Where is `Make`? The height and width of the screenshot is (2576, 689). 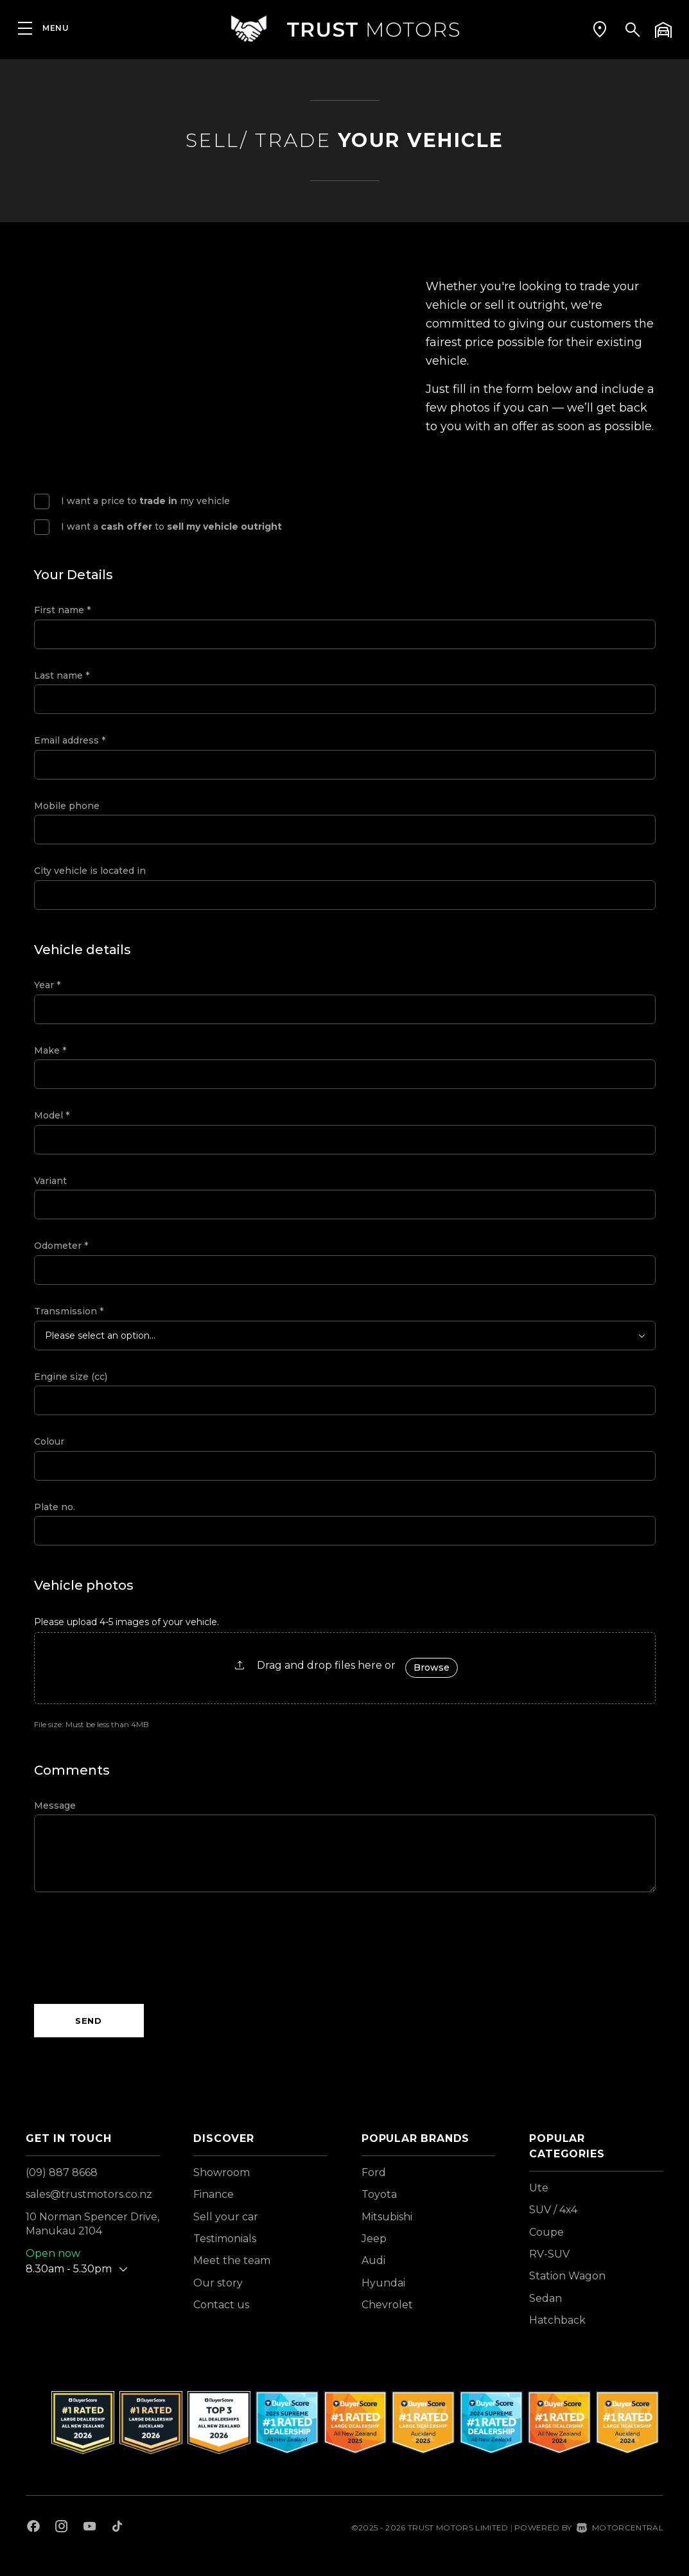
Make is located at coordinates (50, 1050).